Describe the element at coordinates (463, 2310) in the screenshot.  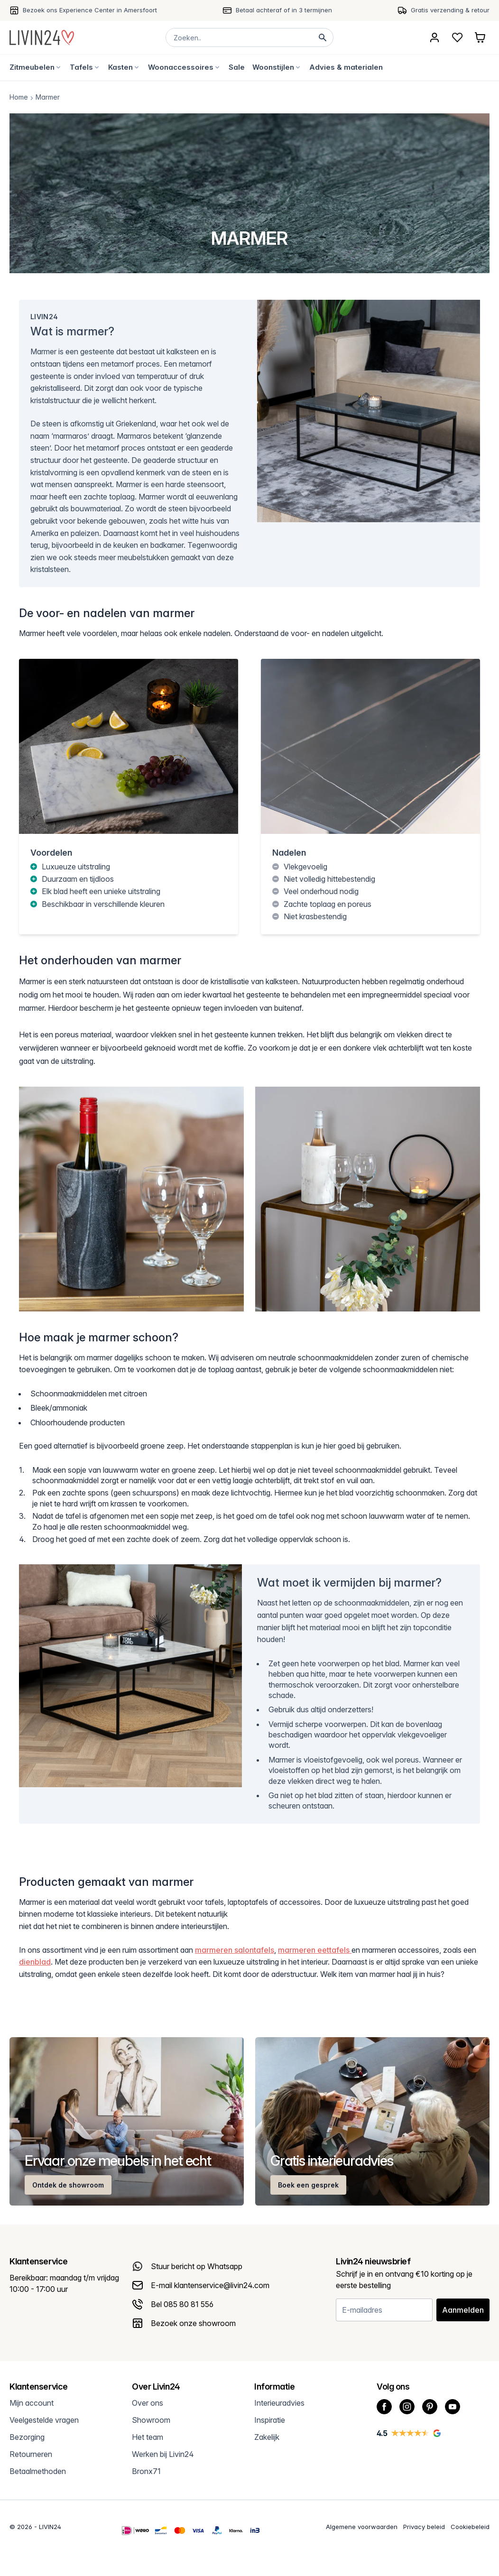
I see `Aanmelden` at that location.